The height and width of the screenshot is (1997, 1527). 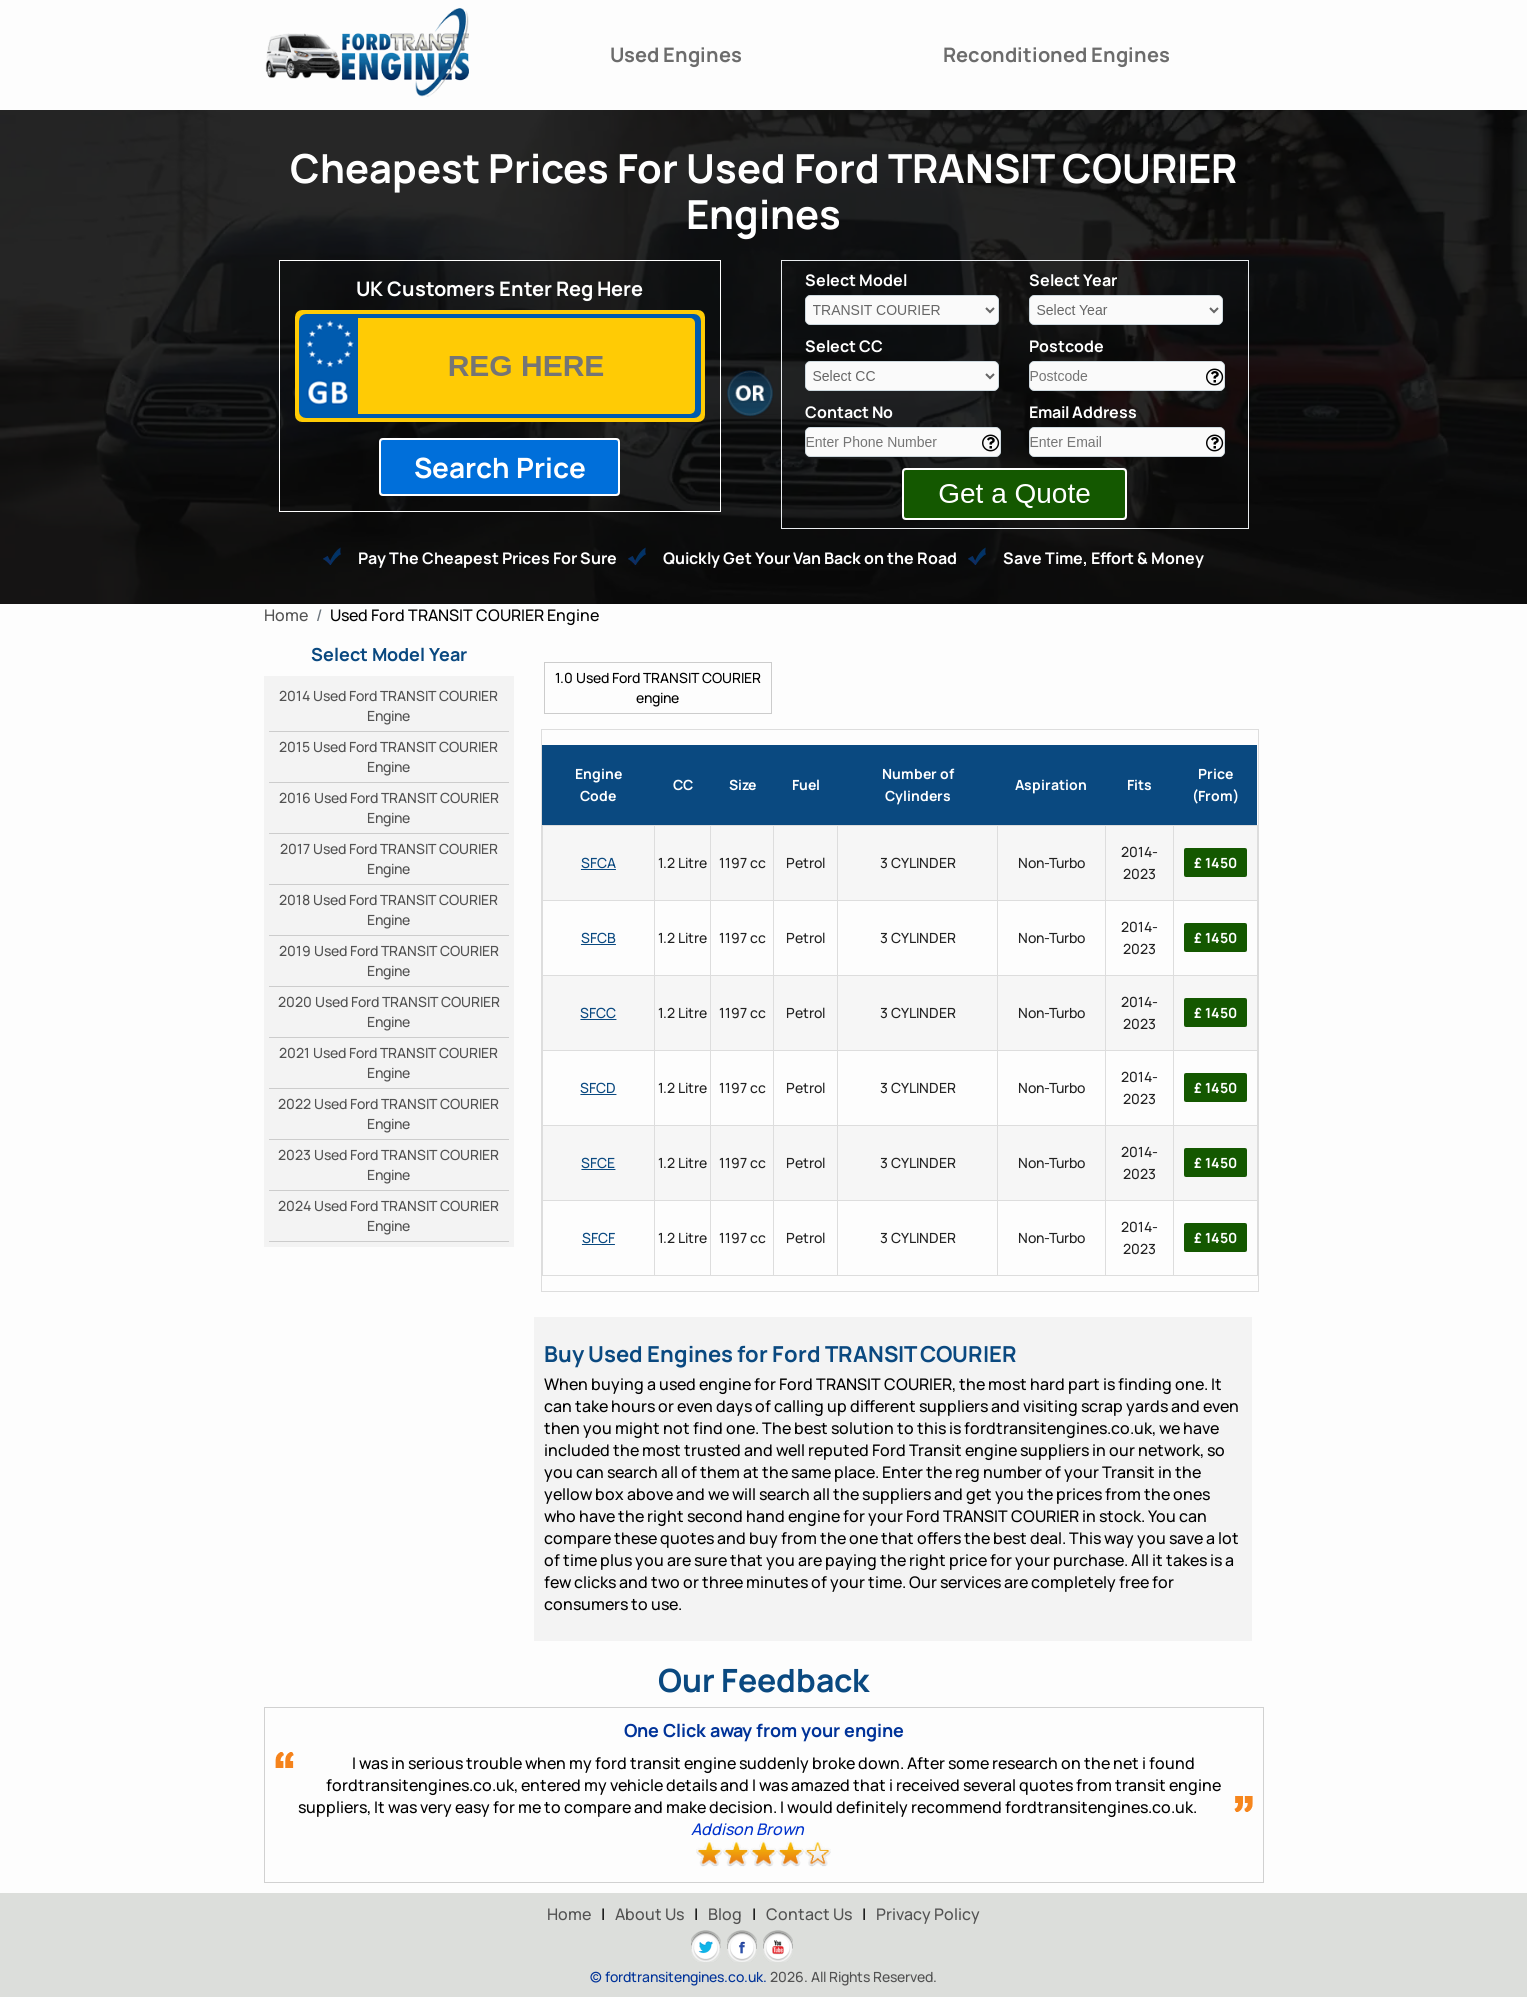 I want to click on [vrm], so click(x=526, y=366).